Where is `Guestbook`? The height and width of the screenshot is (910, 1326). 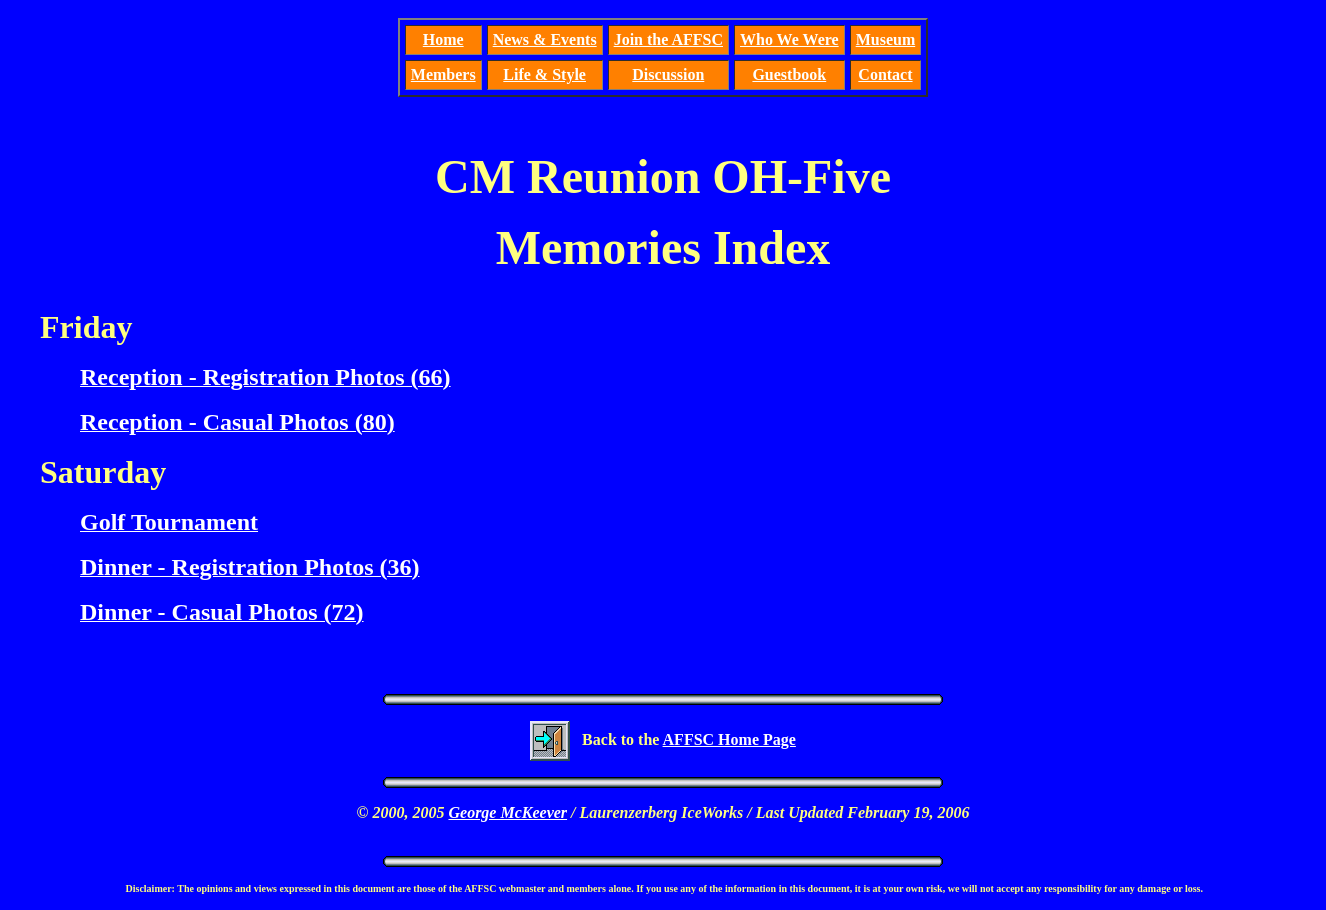 Guestbook is located at coordinates (789, 74).